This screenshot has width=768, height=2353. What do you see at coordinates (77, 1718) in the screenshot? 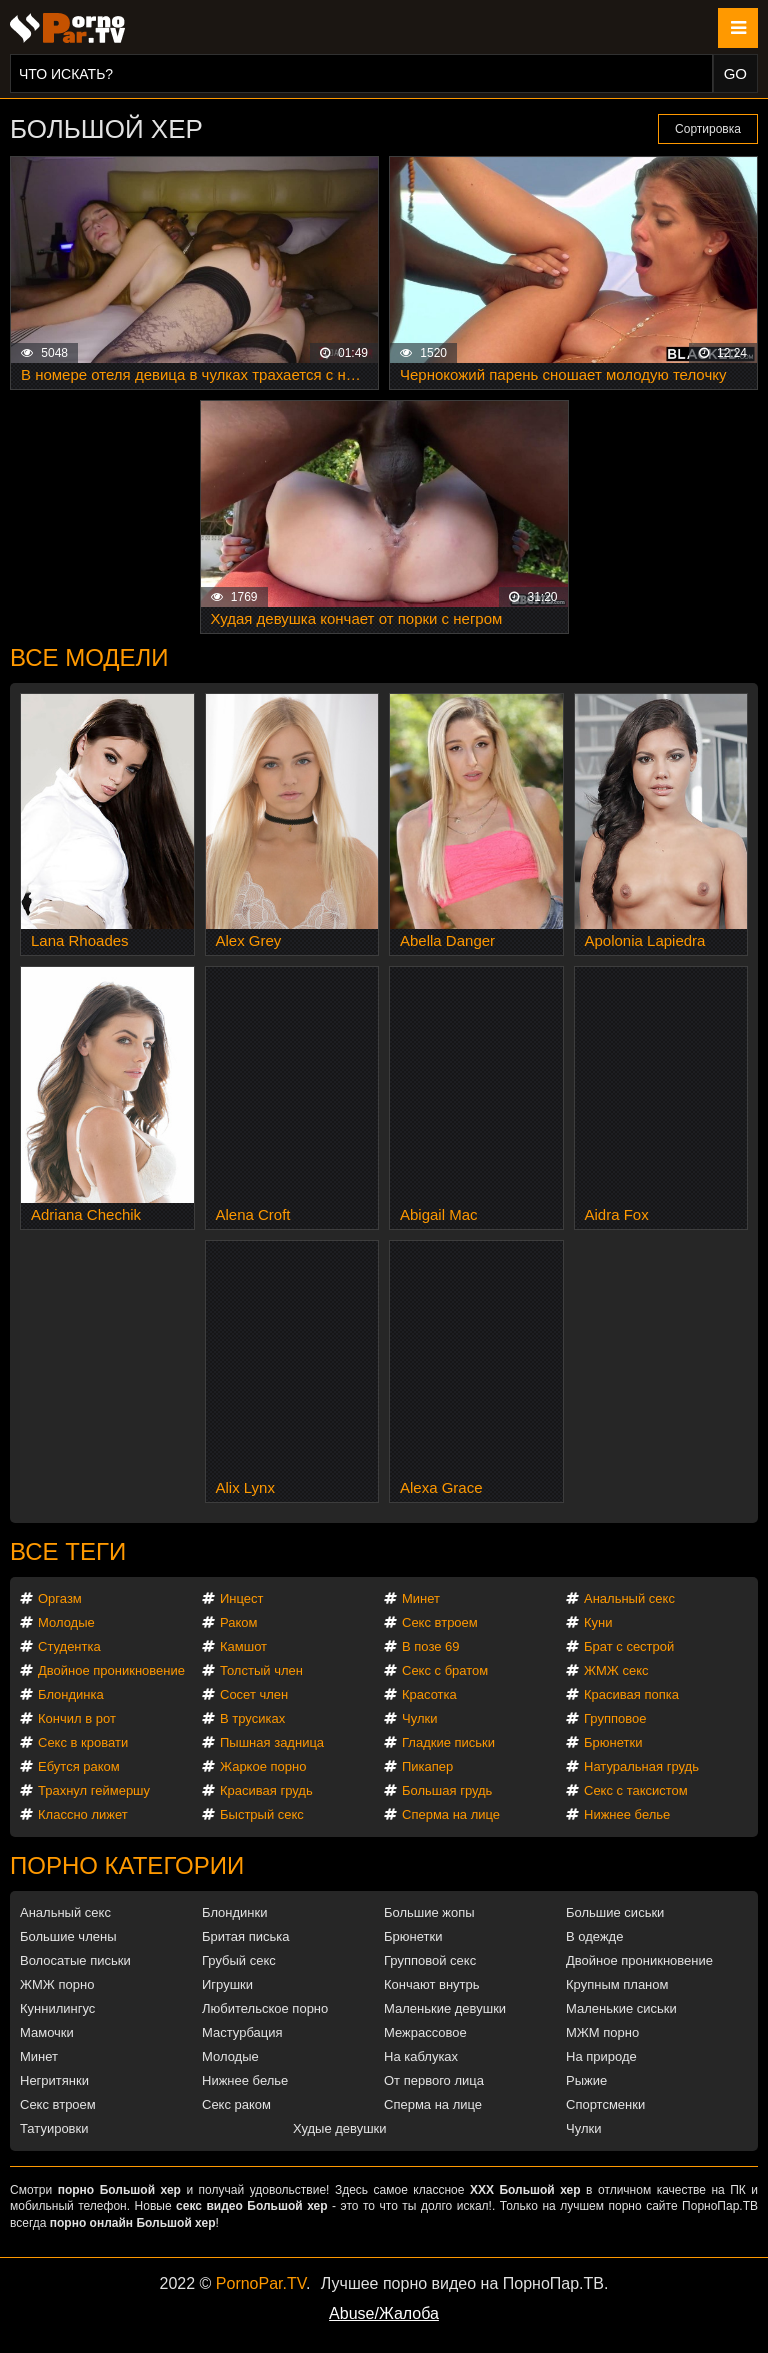
I see `Кончил в рот` at bounding box center [77, 1718].